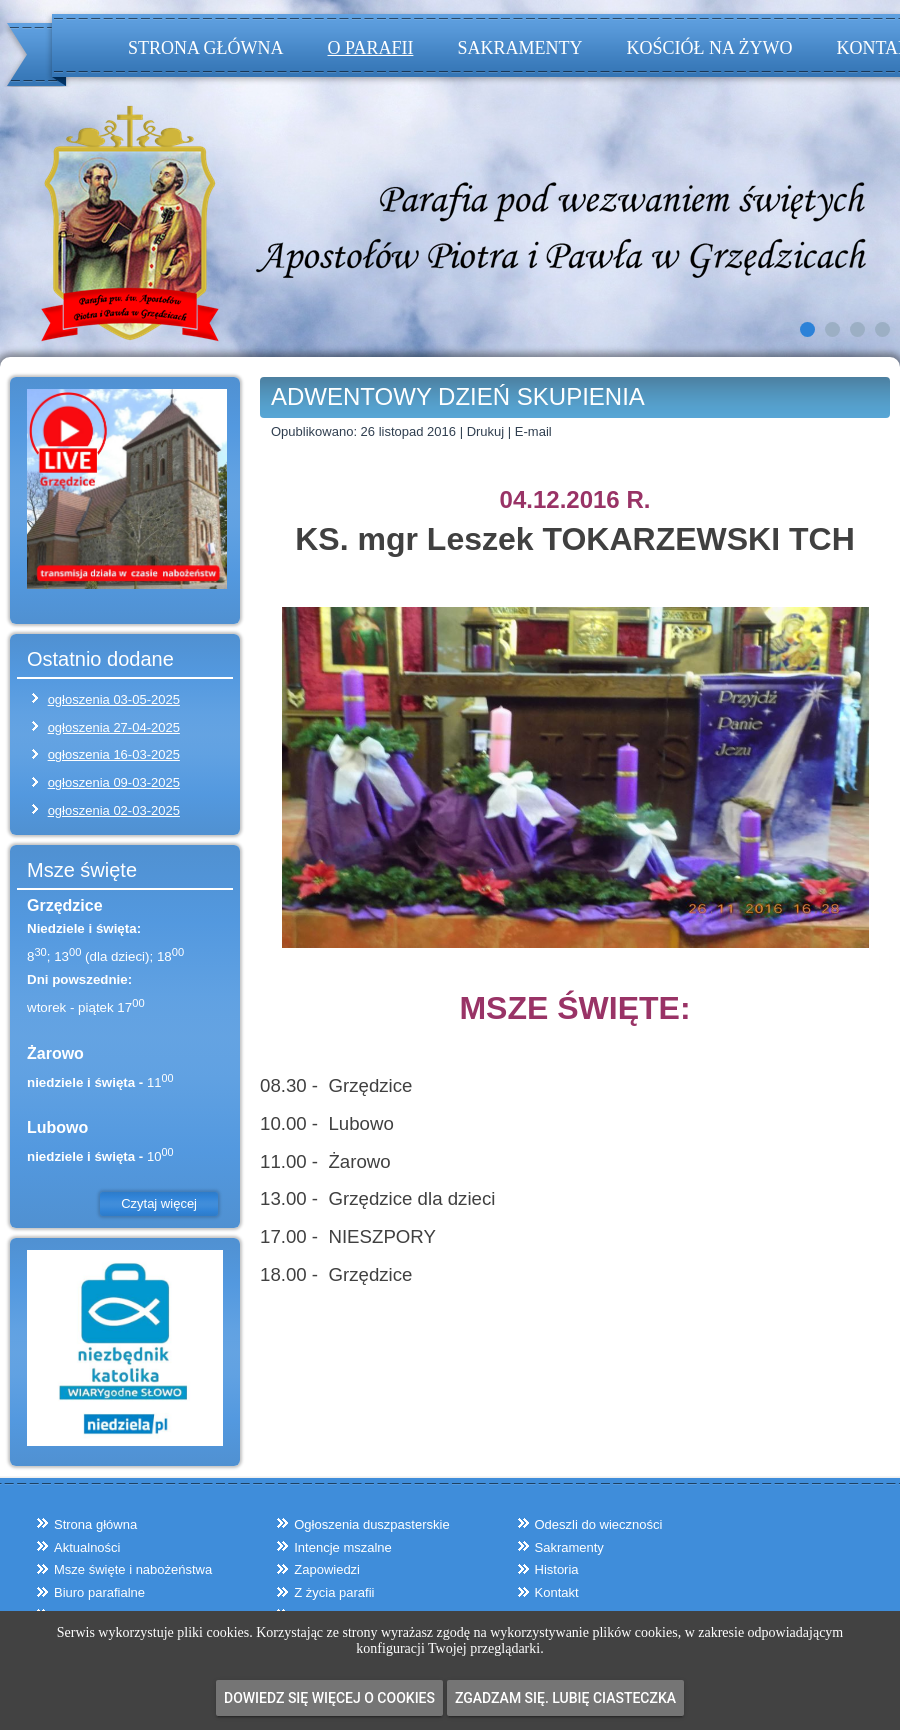 This screenshot has width=900, height=1730. I want to click on Zgadzam się. Lubię ciasteczka, so click(565, 1698).